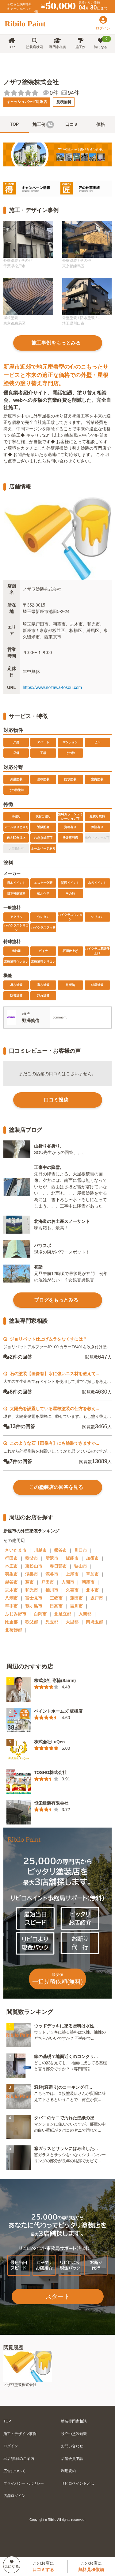  I want to click on TOP, so click(11, 43).